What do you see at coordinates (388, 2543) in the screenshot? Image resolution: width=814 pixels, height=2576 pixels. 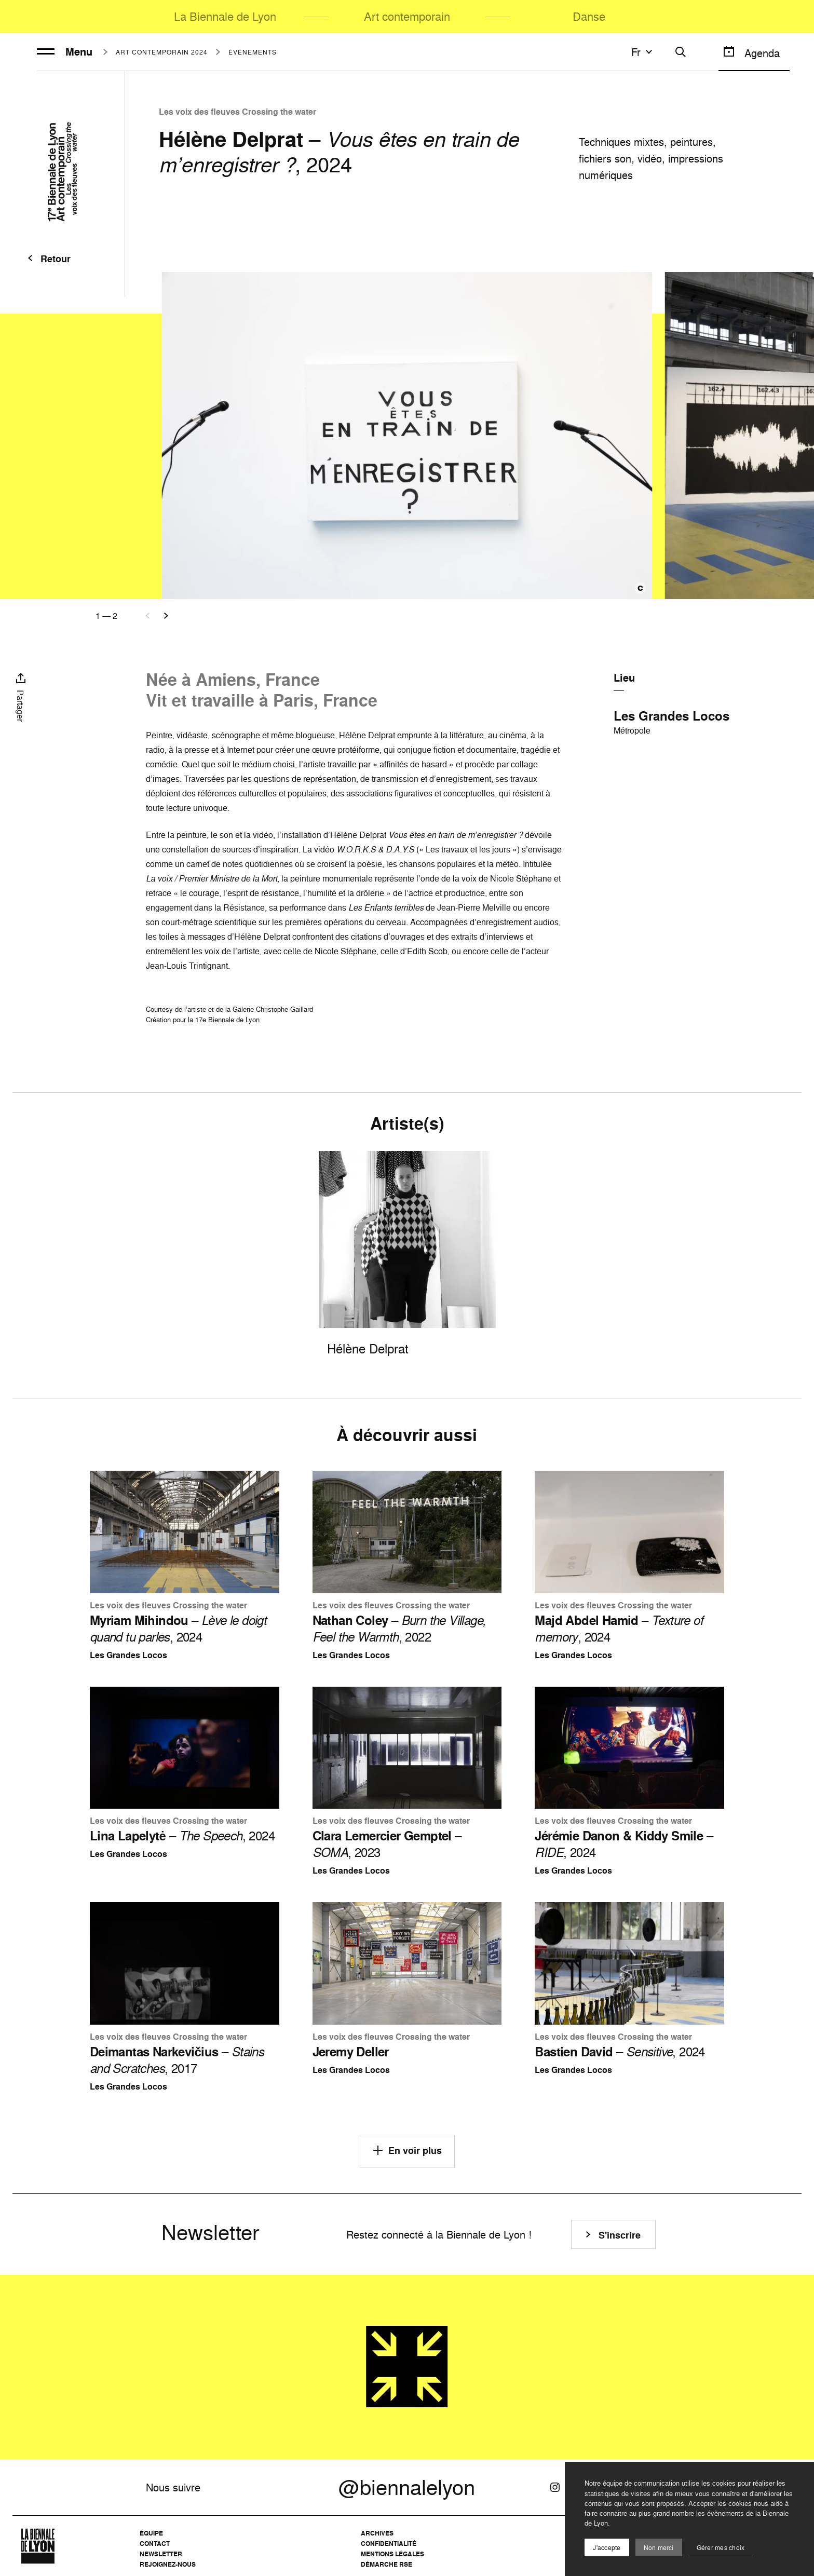 I see `Confidentialité` at bounding box center [388, 2543].